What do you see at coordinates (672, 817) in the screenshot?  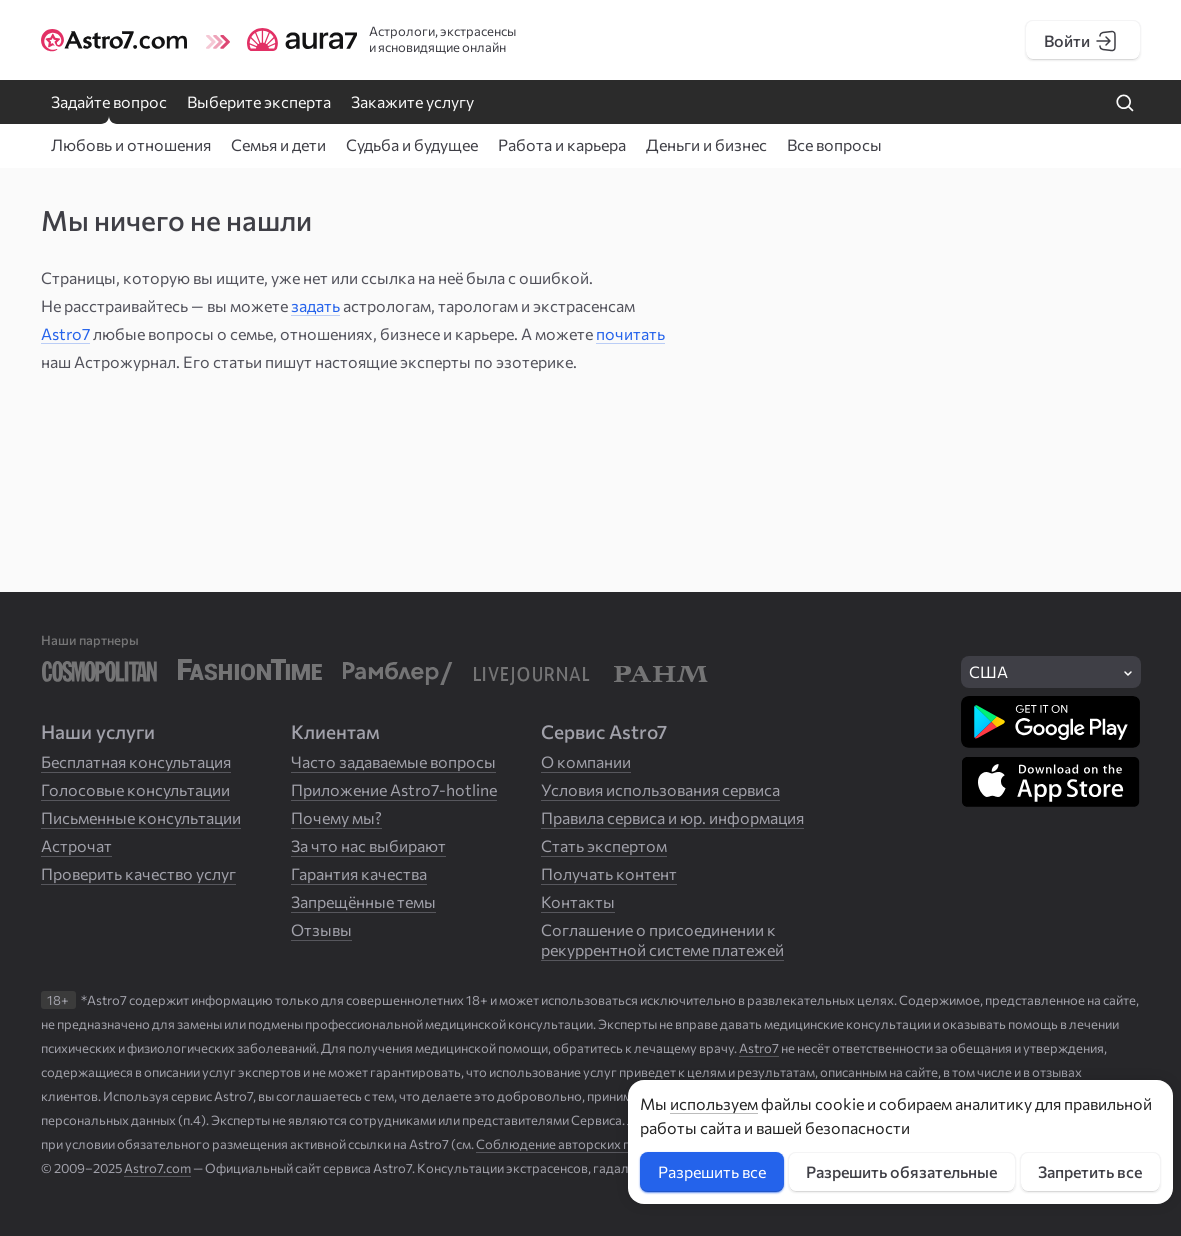 I see `Правила сервиса и юр. информация` at bounding box center [672, 817].